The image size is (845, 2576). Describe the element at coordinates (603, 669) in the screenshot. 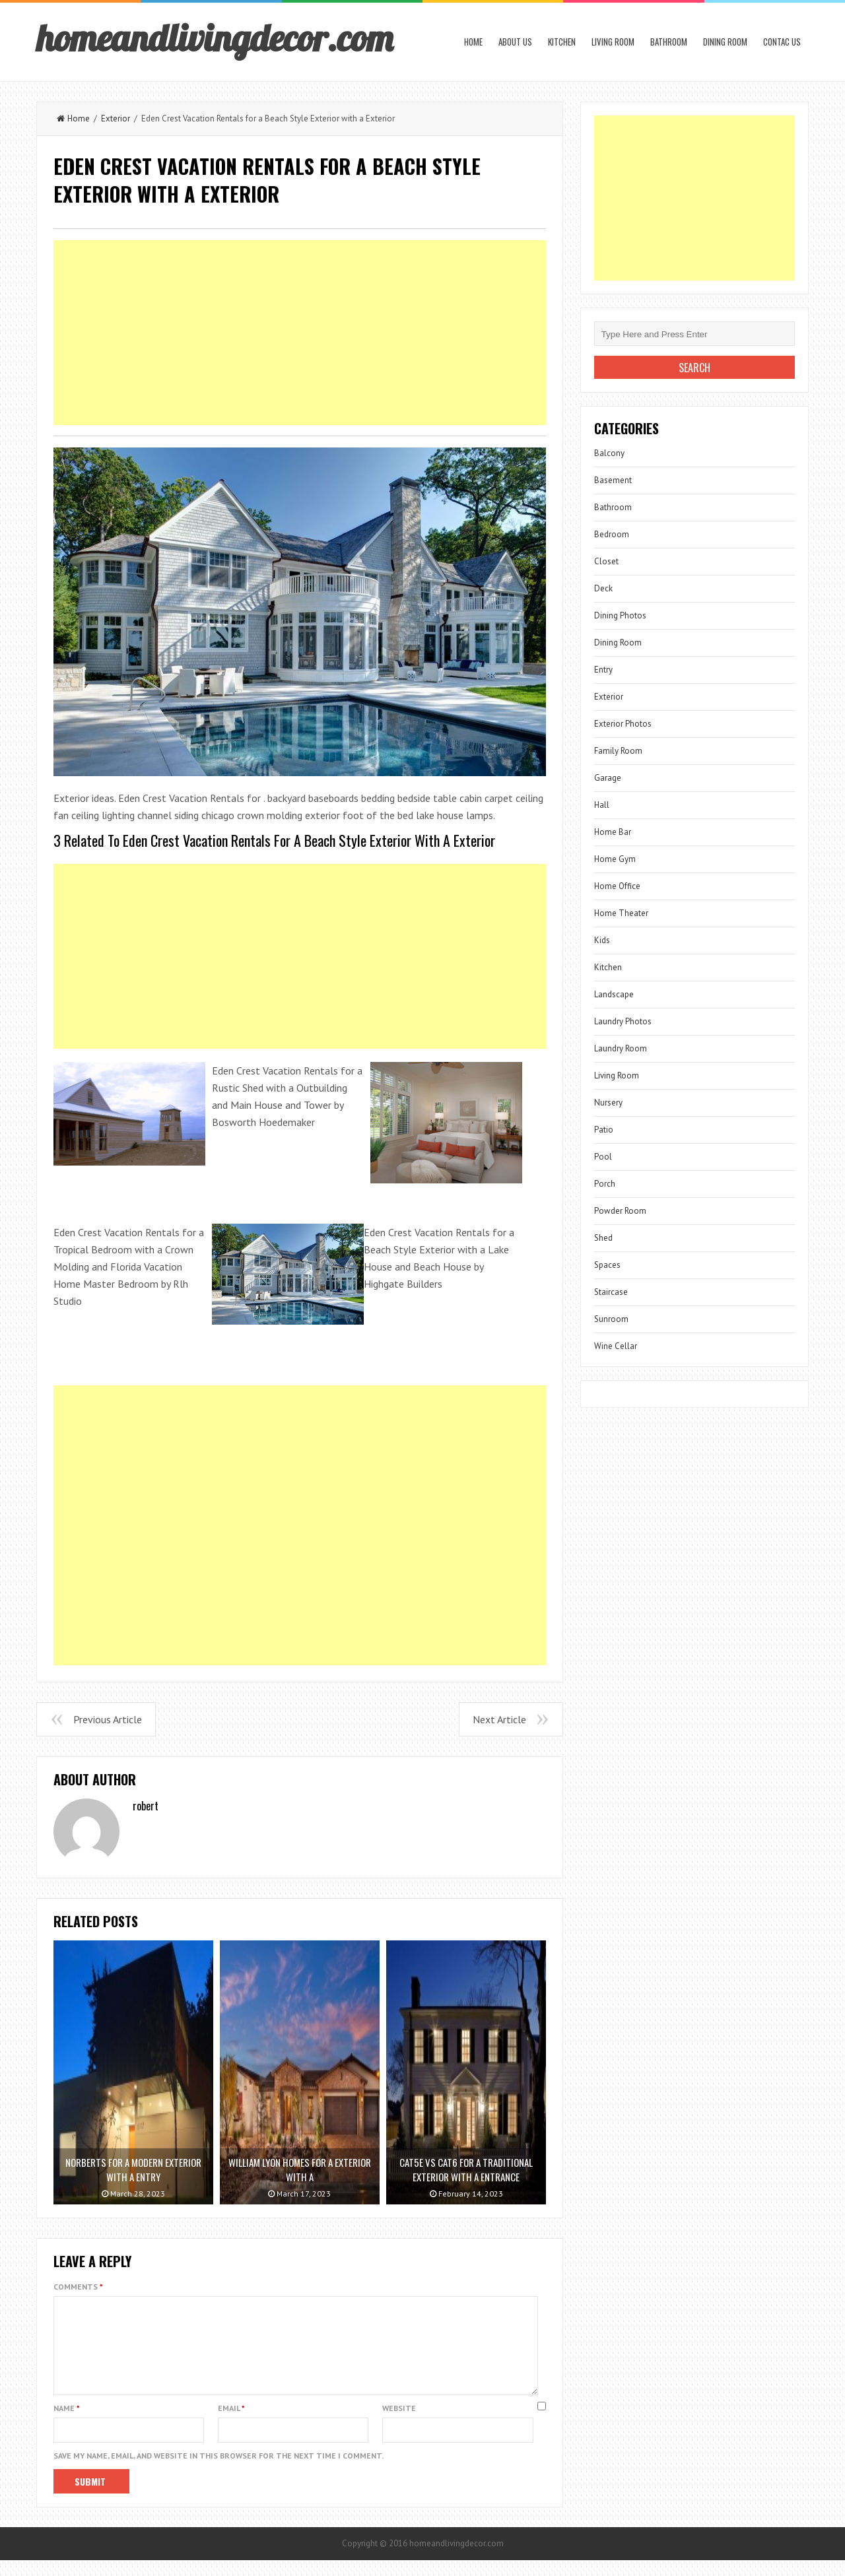

I see `Entry` at that location.